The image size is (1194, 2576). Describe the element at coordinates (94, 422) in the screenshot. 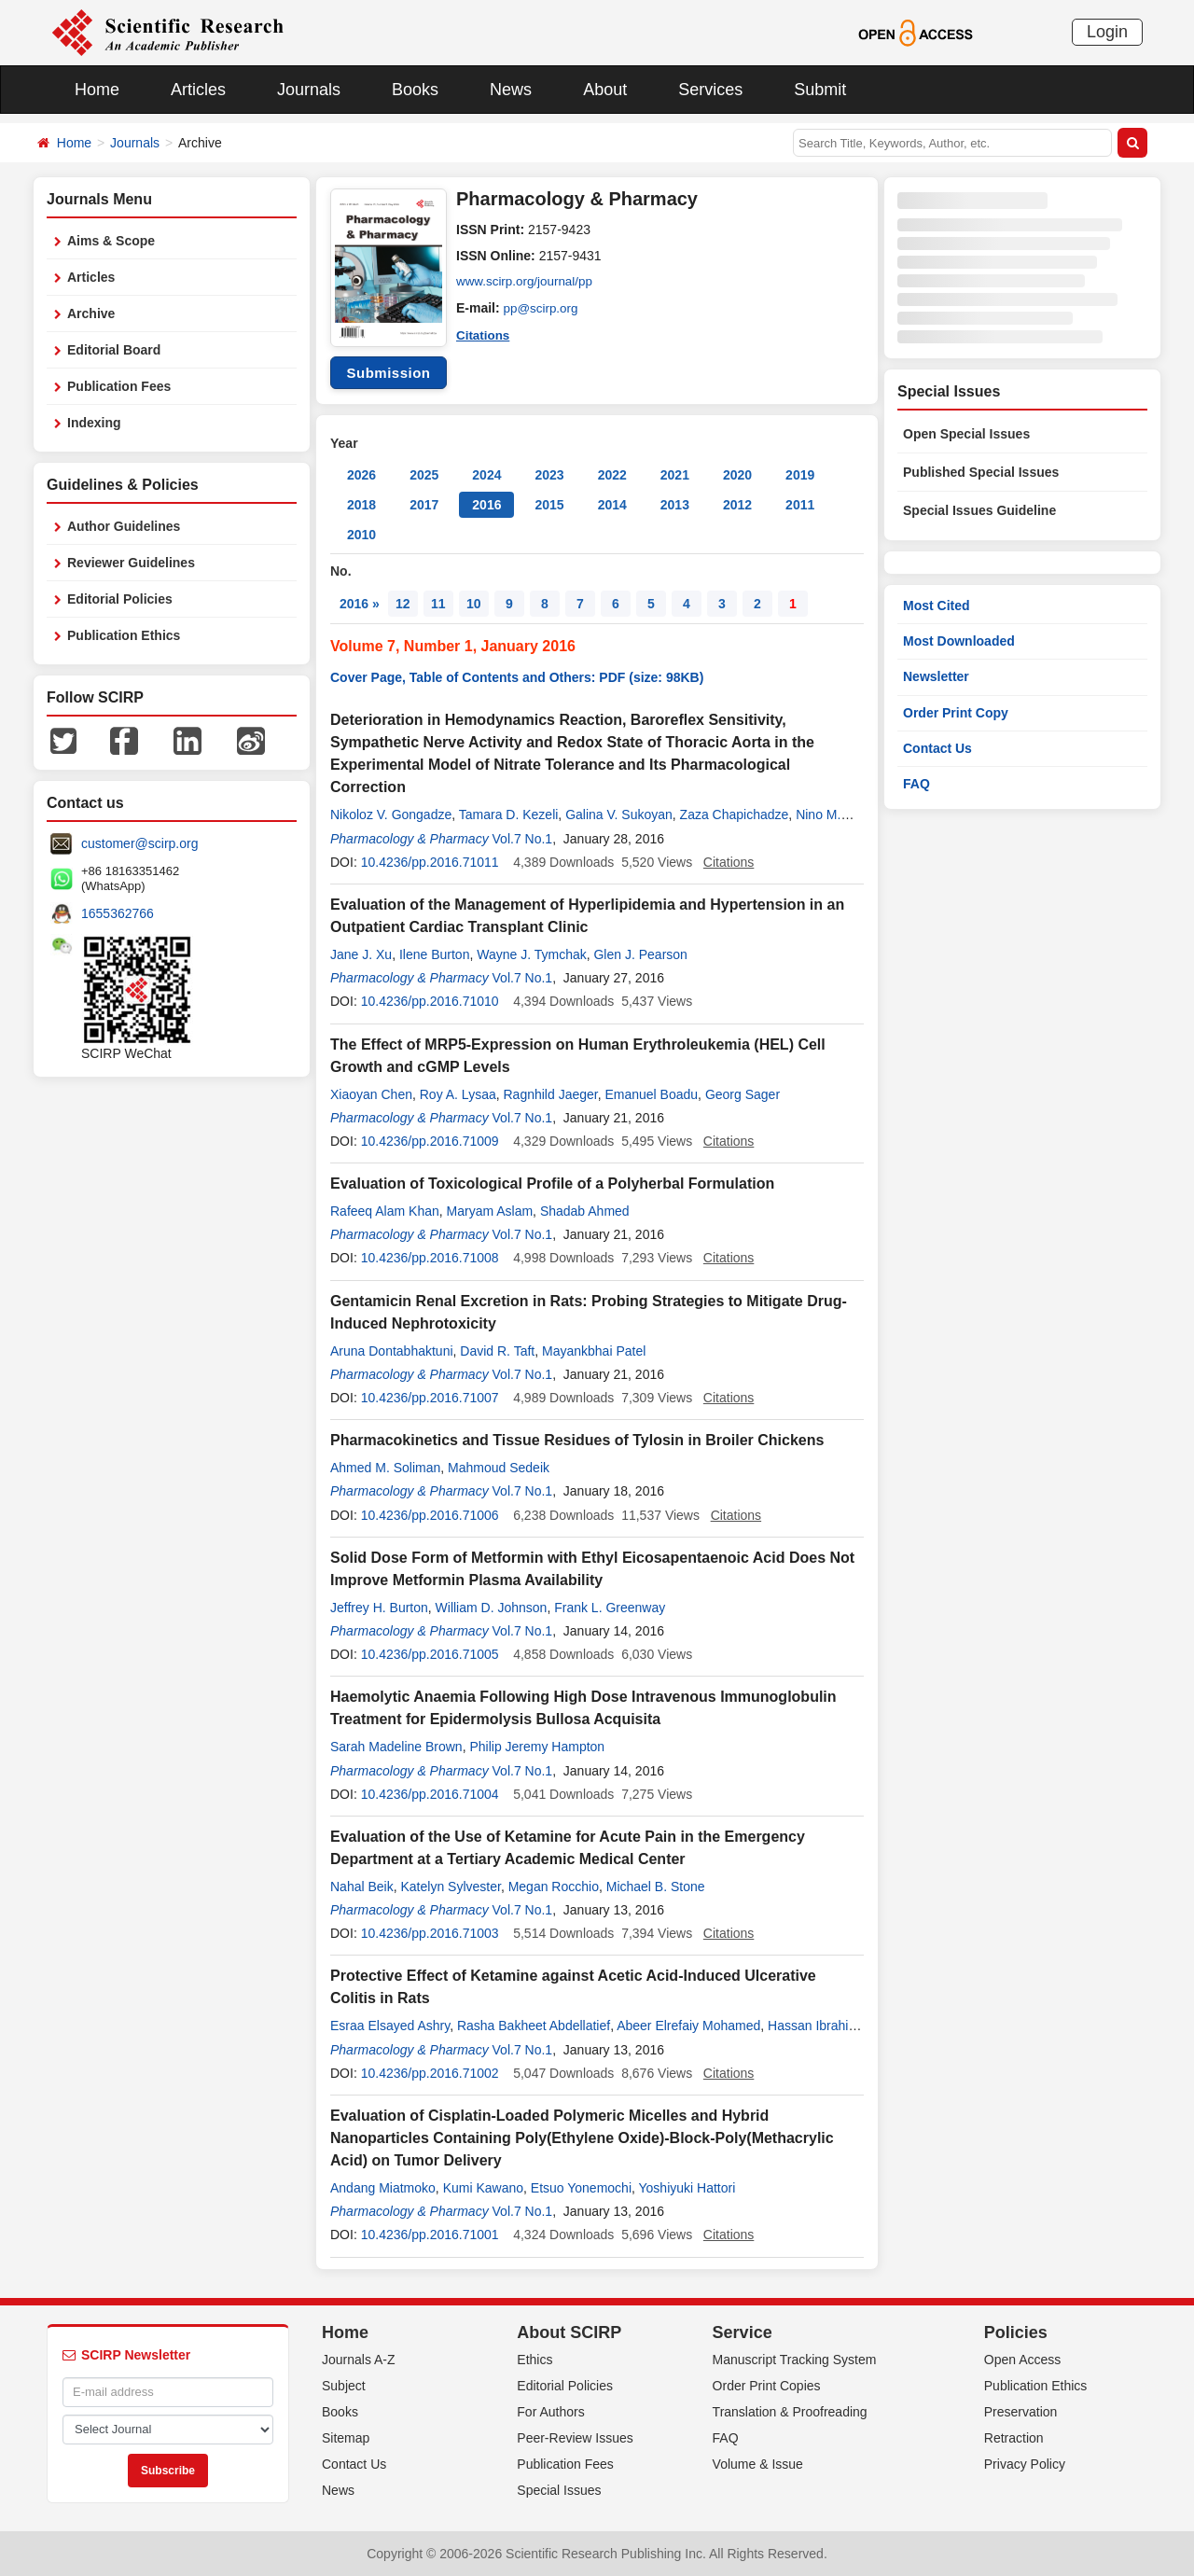

I see `Indexing` at that location.